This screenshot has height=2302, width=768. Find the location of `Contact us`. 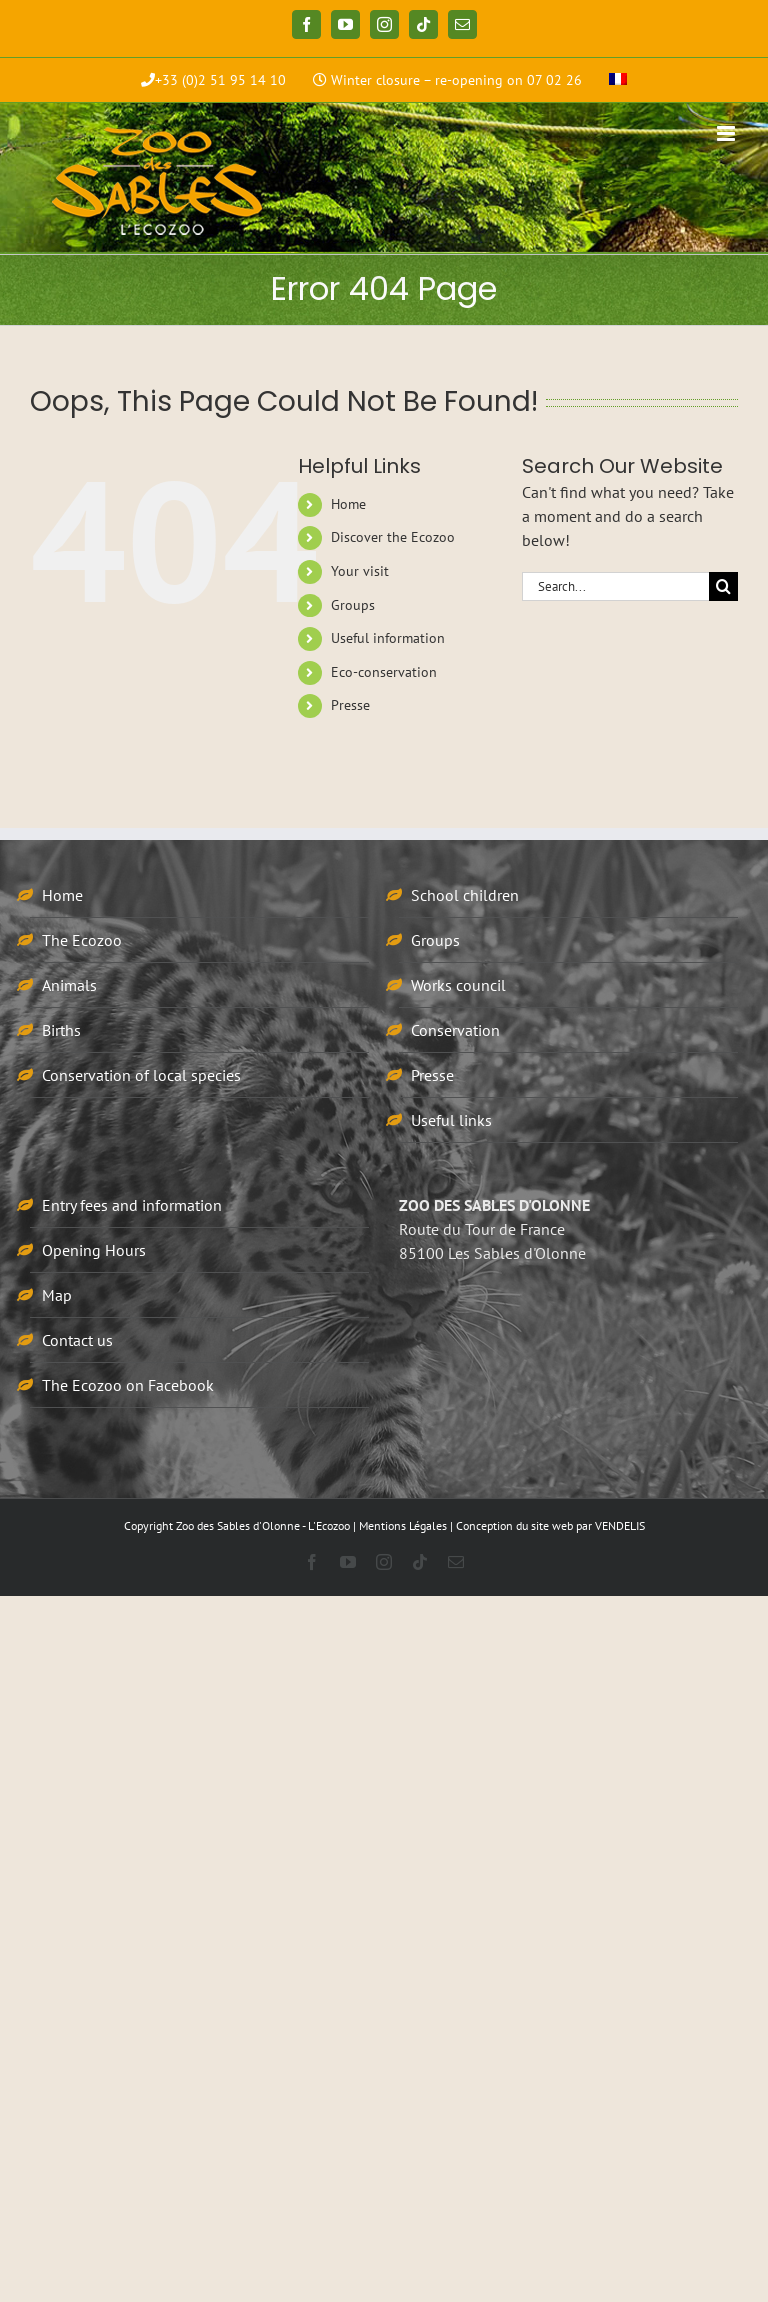

Contact us is located at coordinates (77, 1340).